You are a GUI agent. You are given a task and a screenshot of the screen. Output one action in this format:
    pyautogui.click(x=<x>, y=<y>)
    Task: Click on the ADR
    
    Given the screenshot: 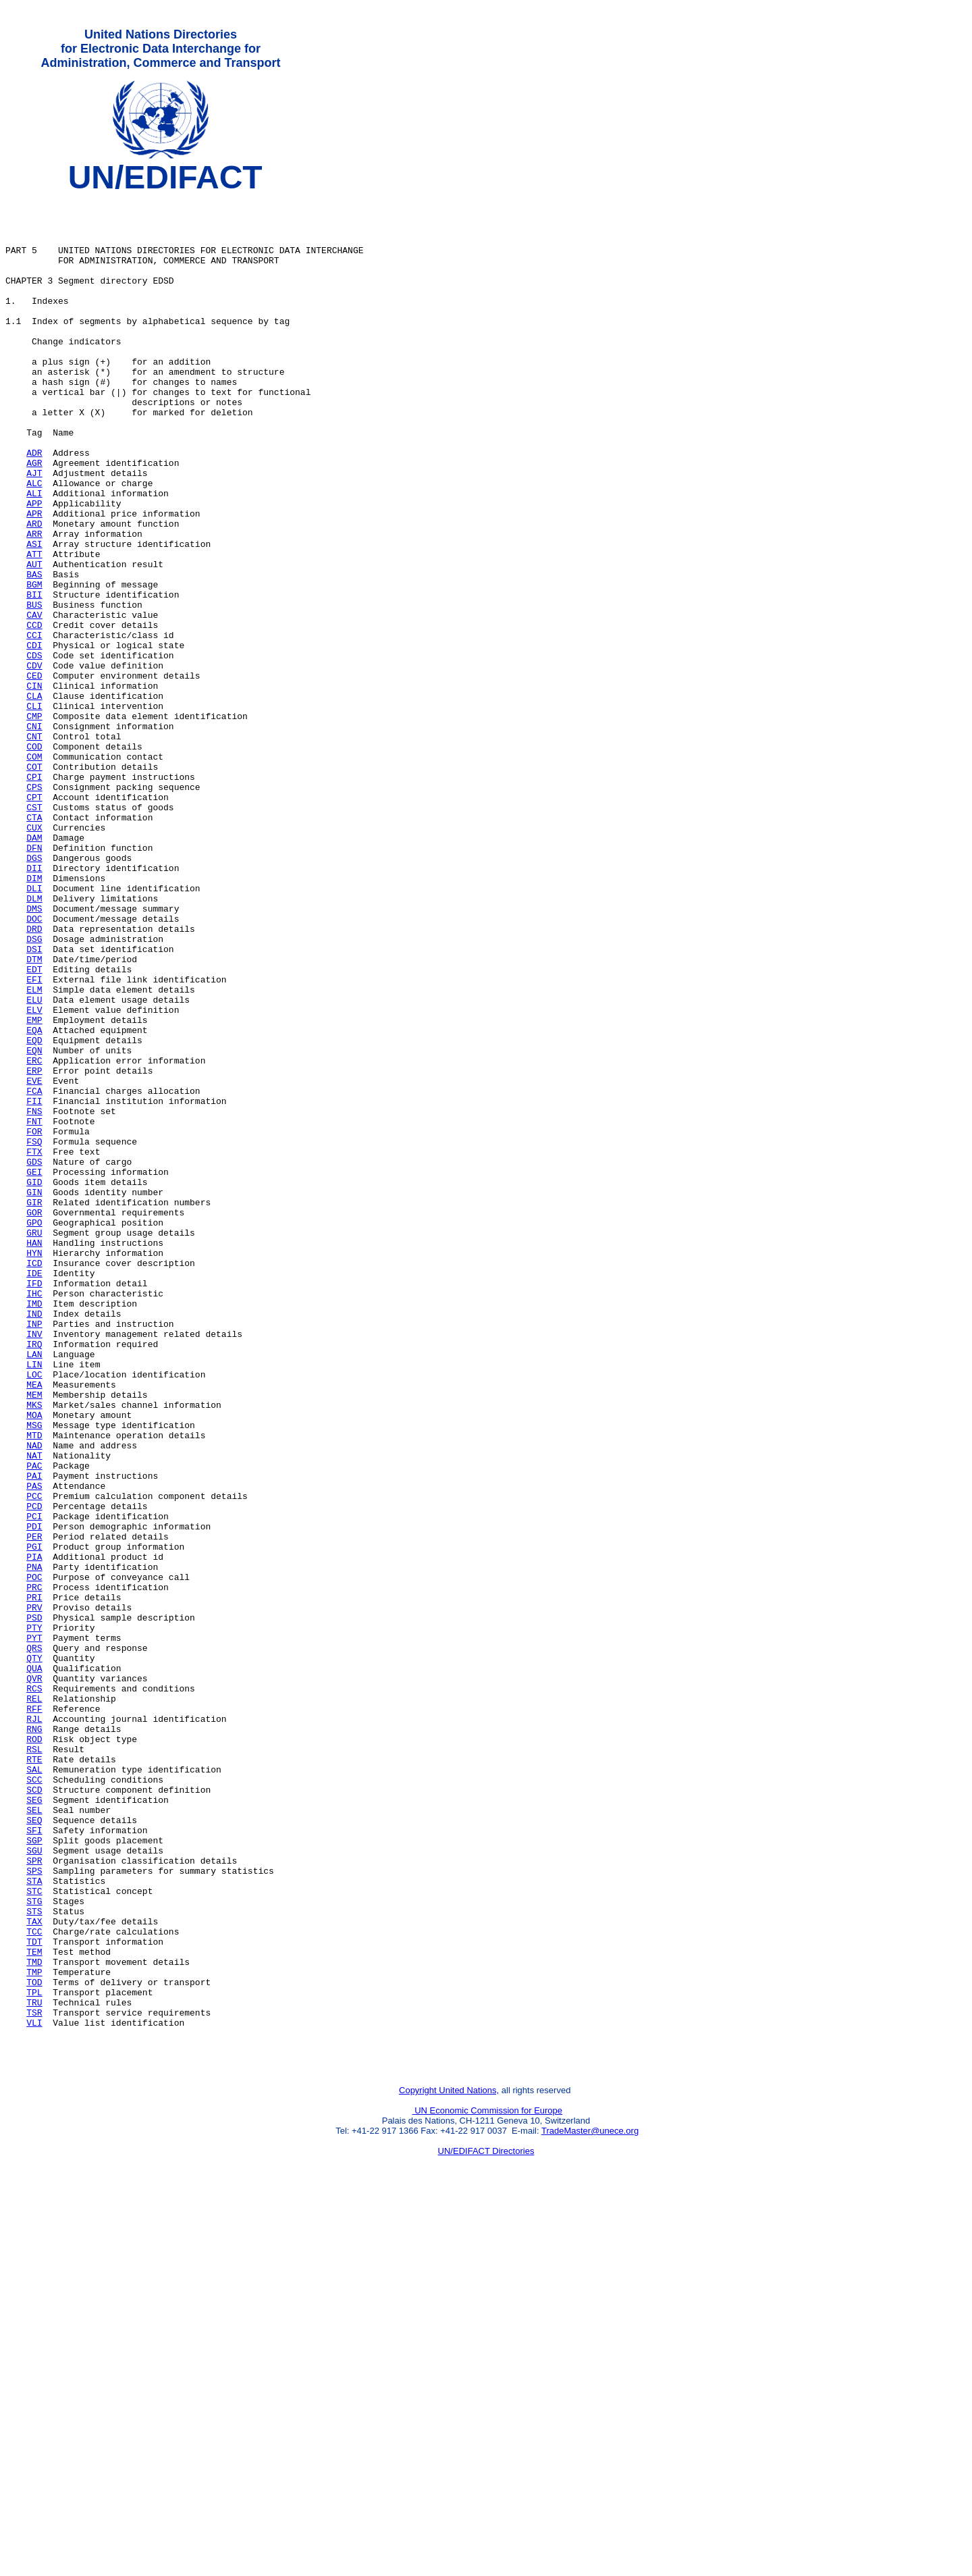 What is the action you would take?
    pyautogui.click(x=34, y=507)
    